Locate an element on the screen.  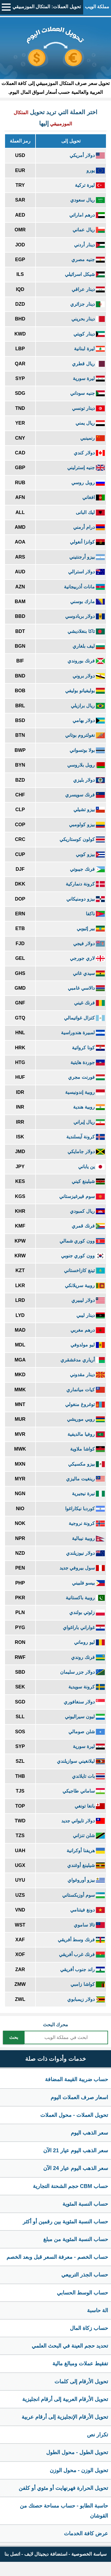
كرونة نروجية is located at coordinates (87, 1523).